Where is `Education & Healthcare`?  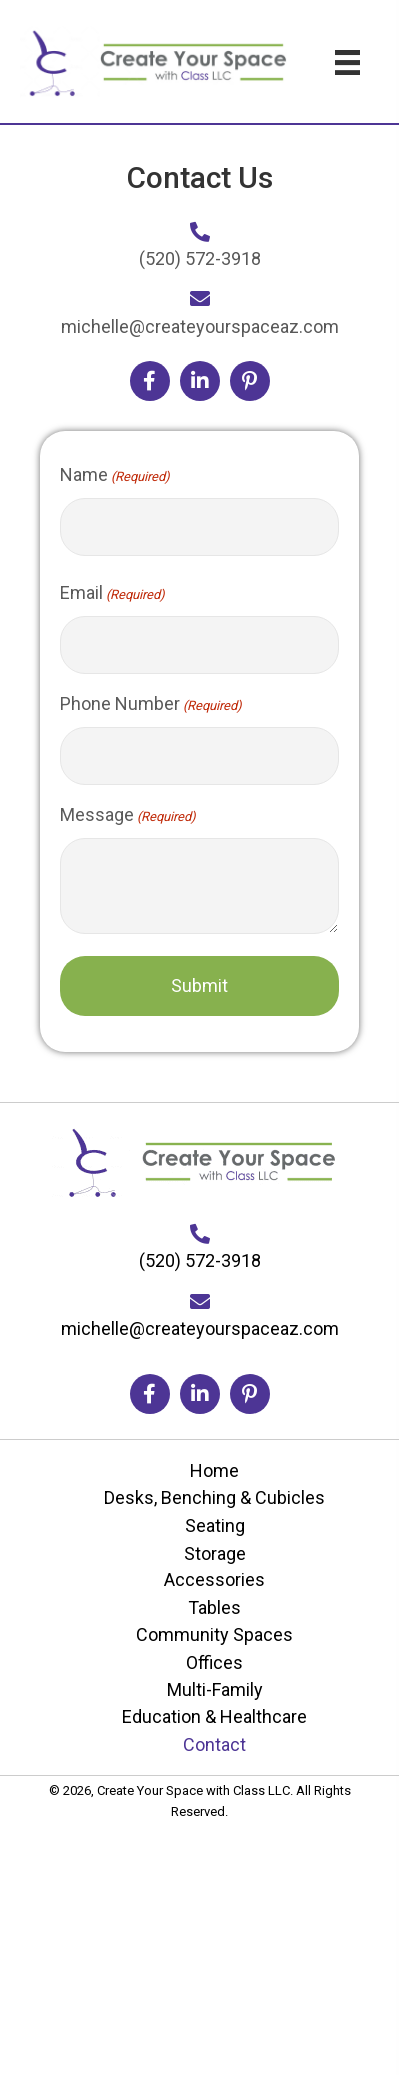
Education & Healthcare is located at coordinates (214, 1716).